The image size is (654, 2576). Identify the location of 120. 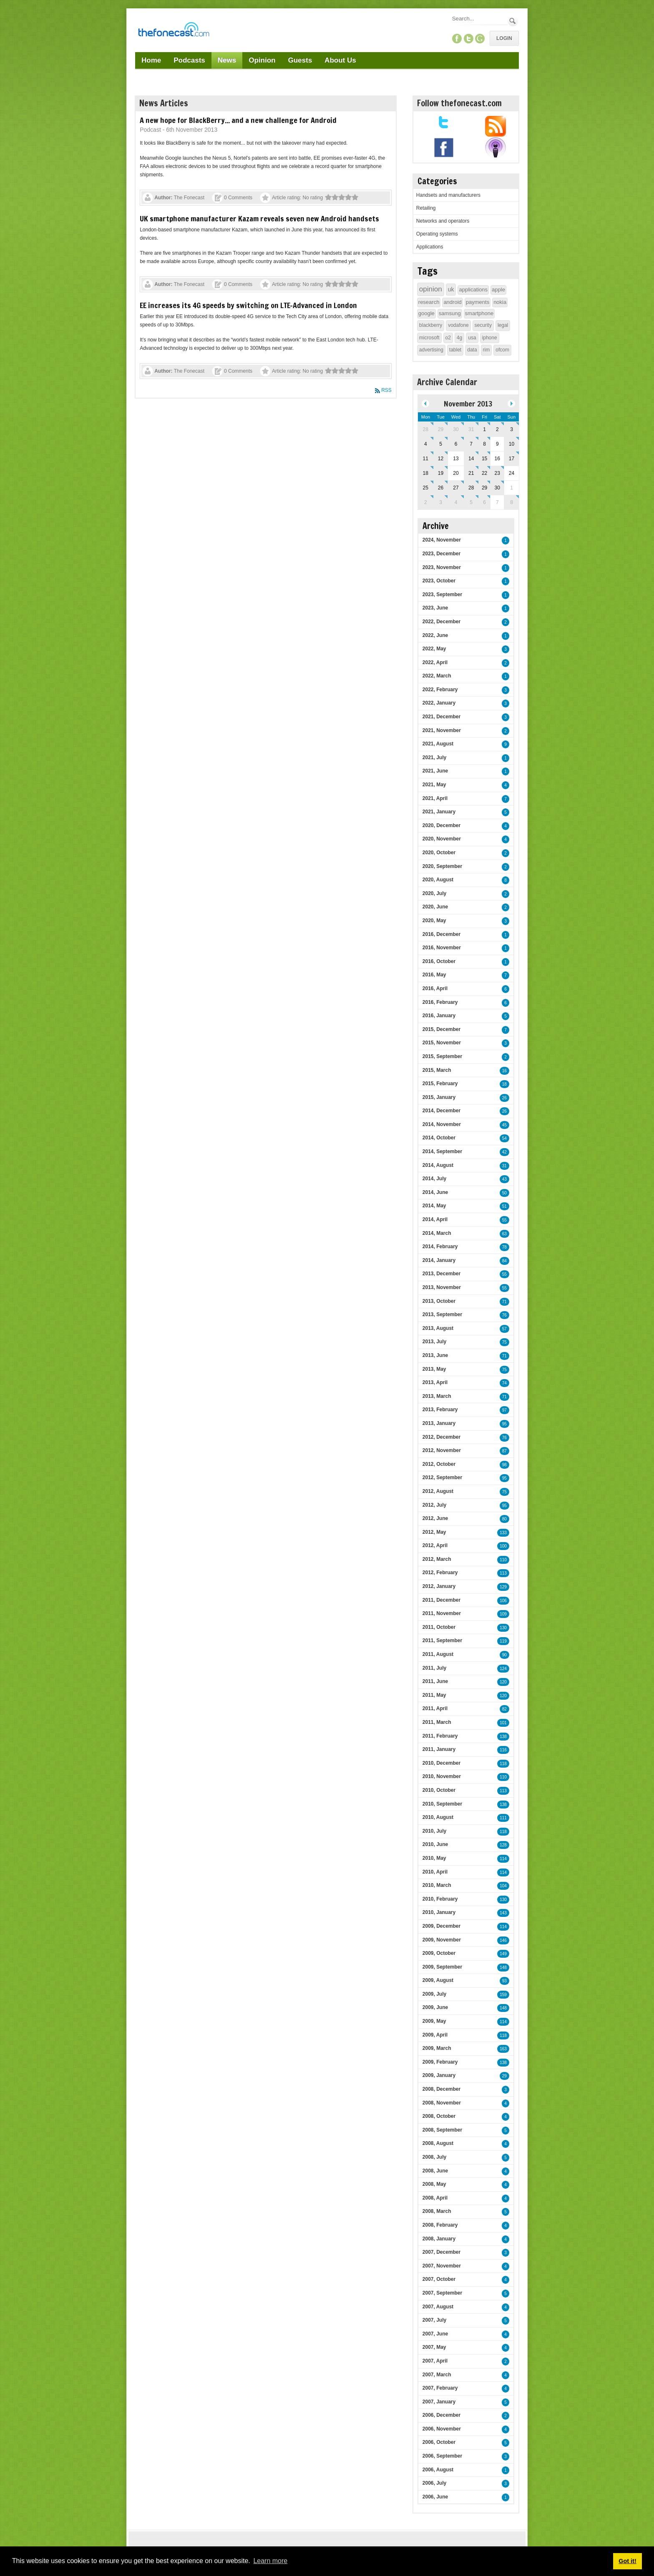
(503, 1682).